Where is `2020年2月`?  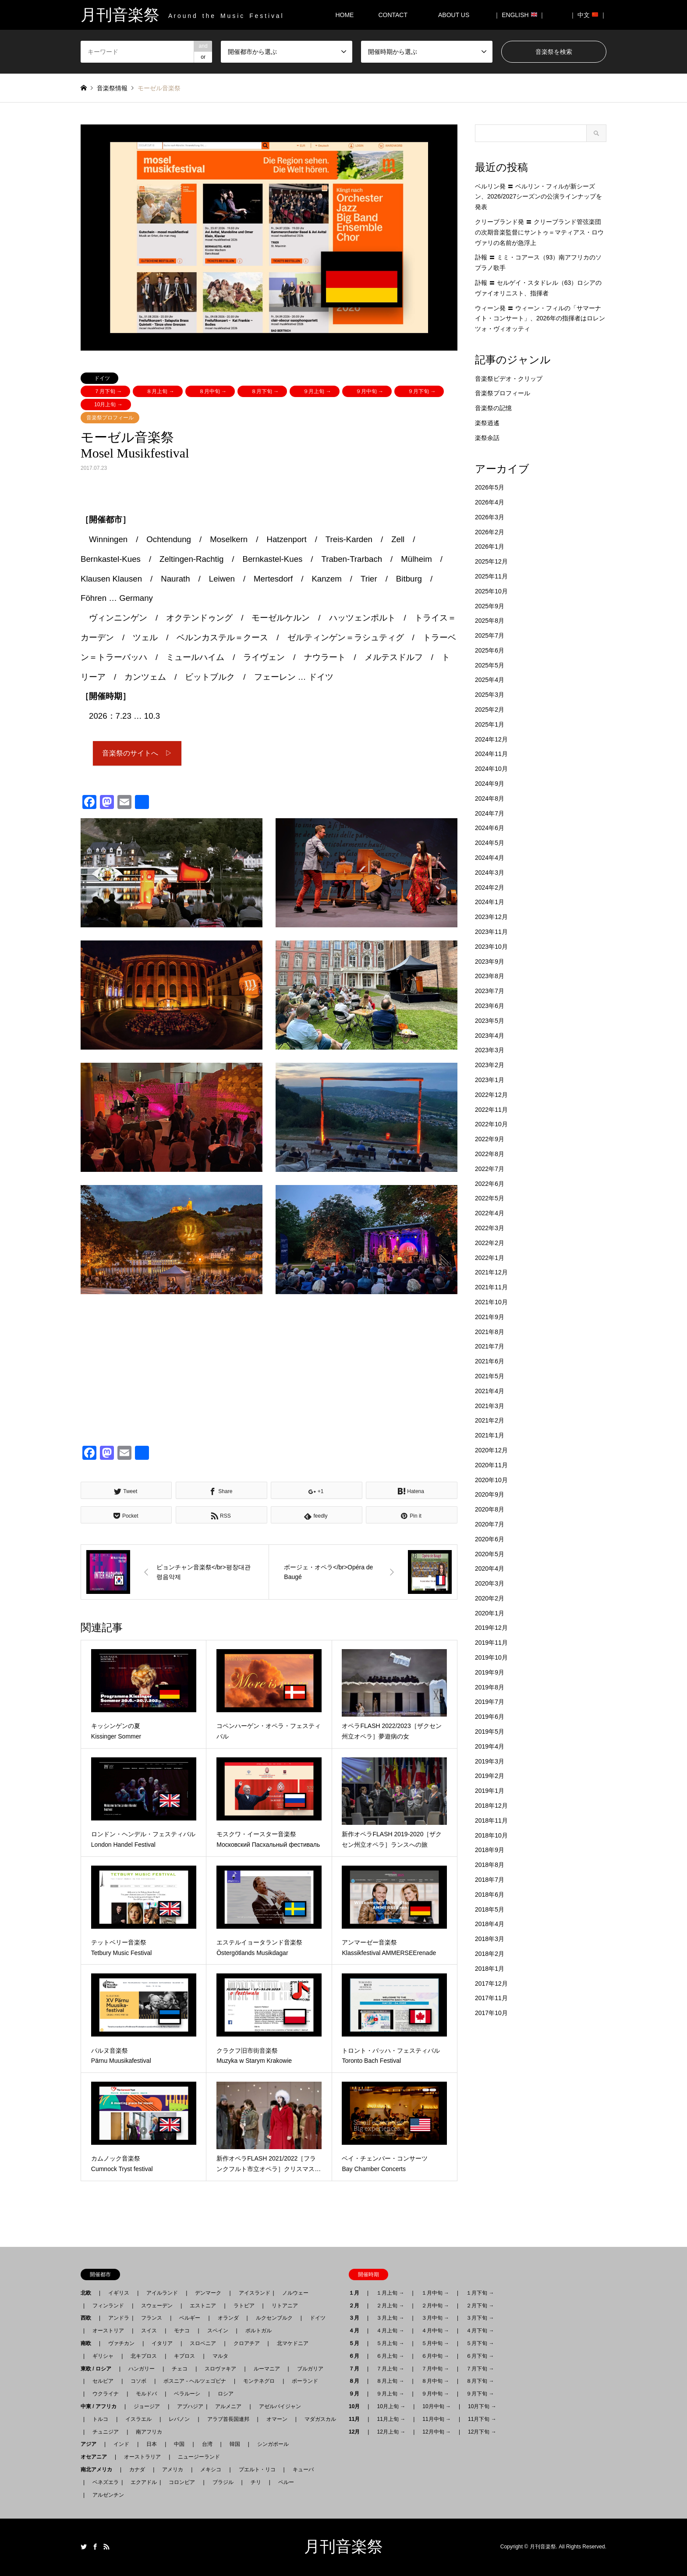
2020年2月 is located at coordinates (489, 1598).